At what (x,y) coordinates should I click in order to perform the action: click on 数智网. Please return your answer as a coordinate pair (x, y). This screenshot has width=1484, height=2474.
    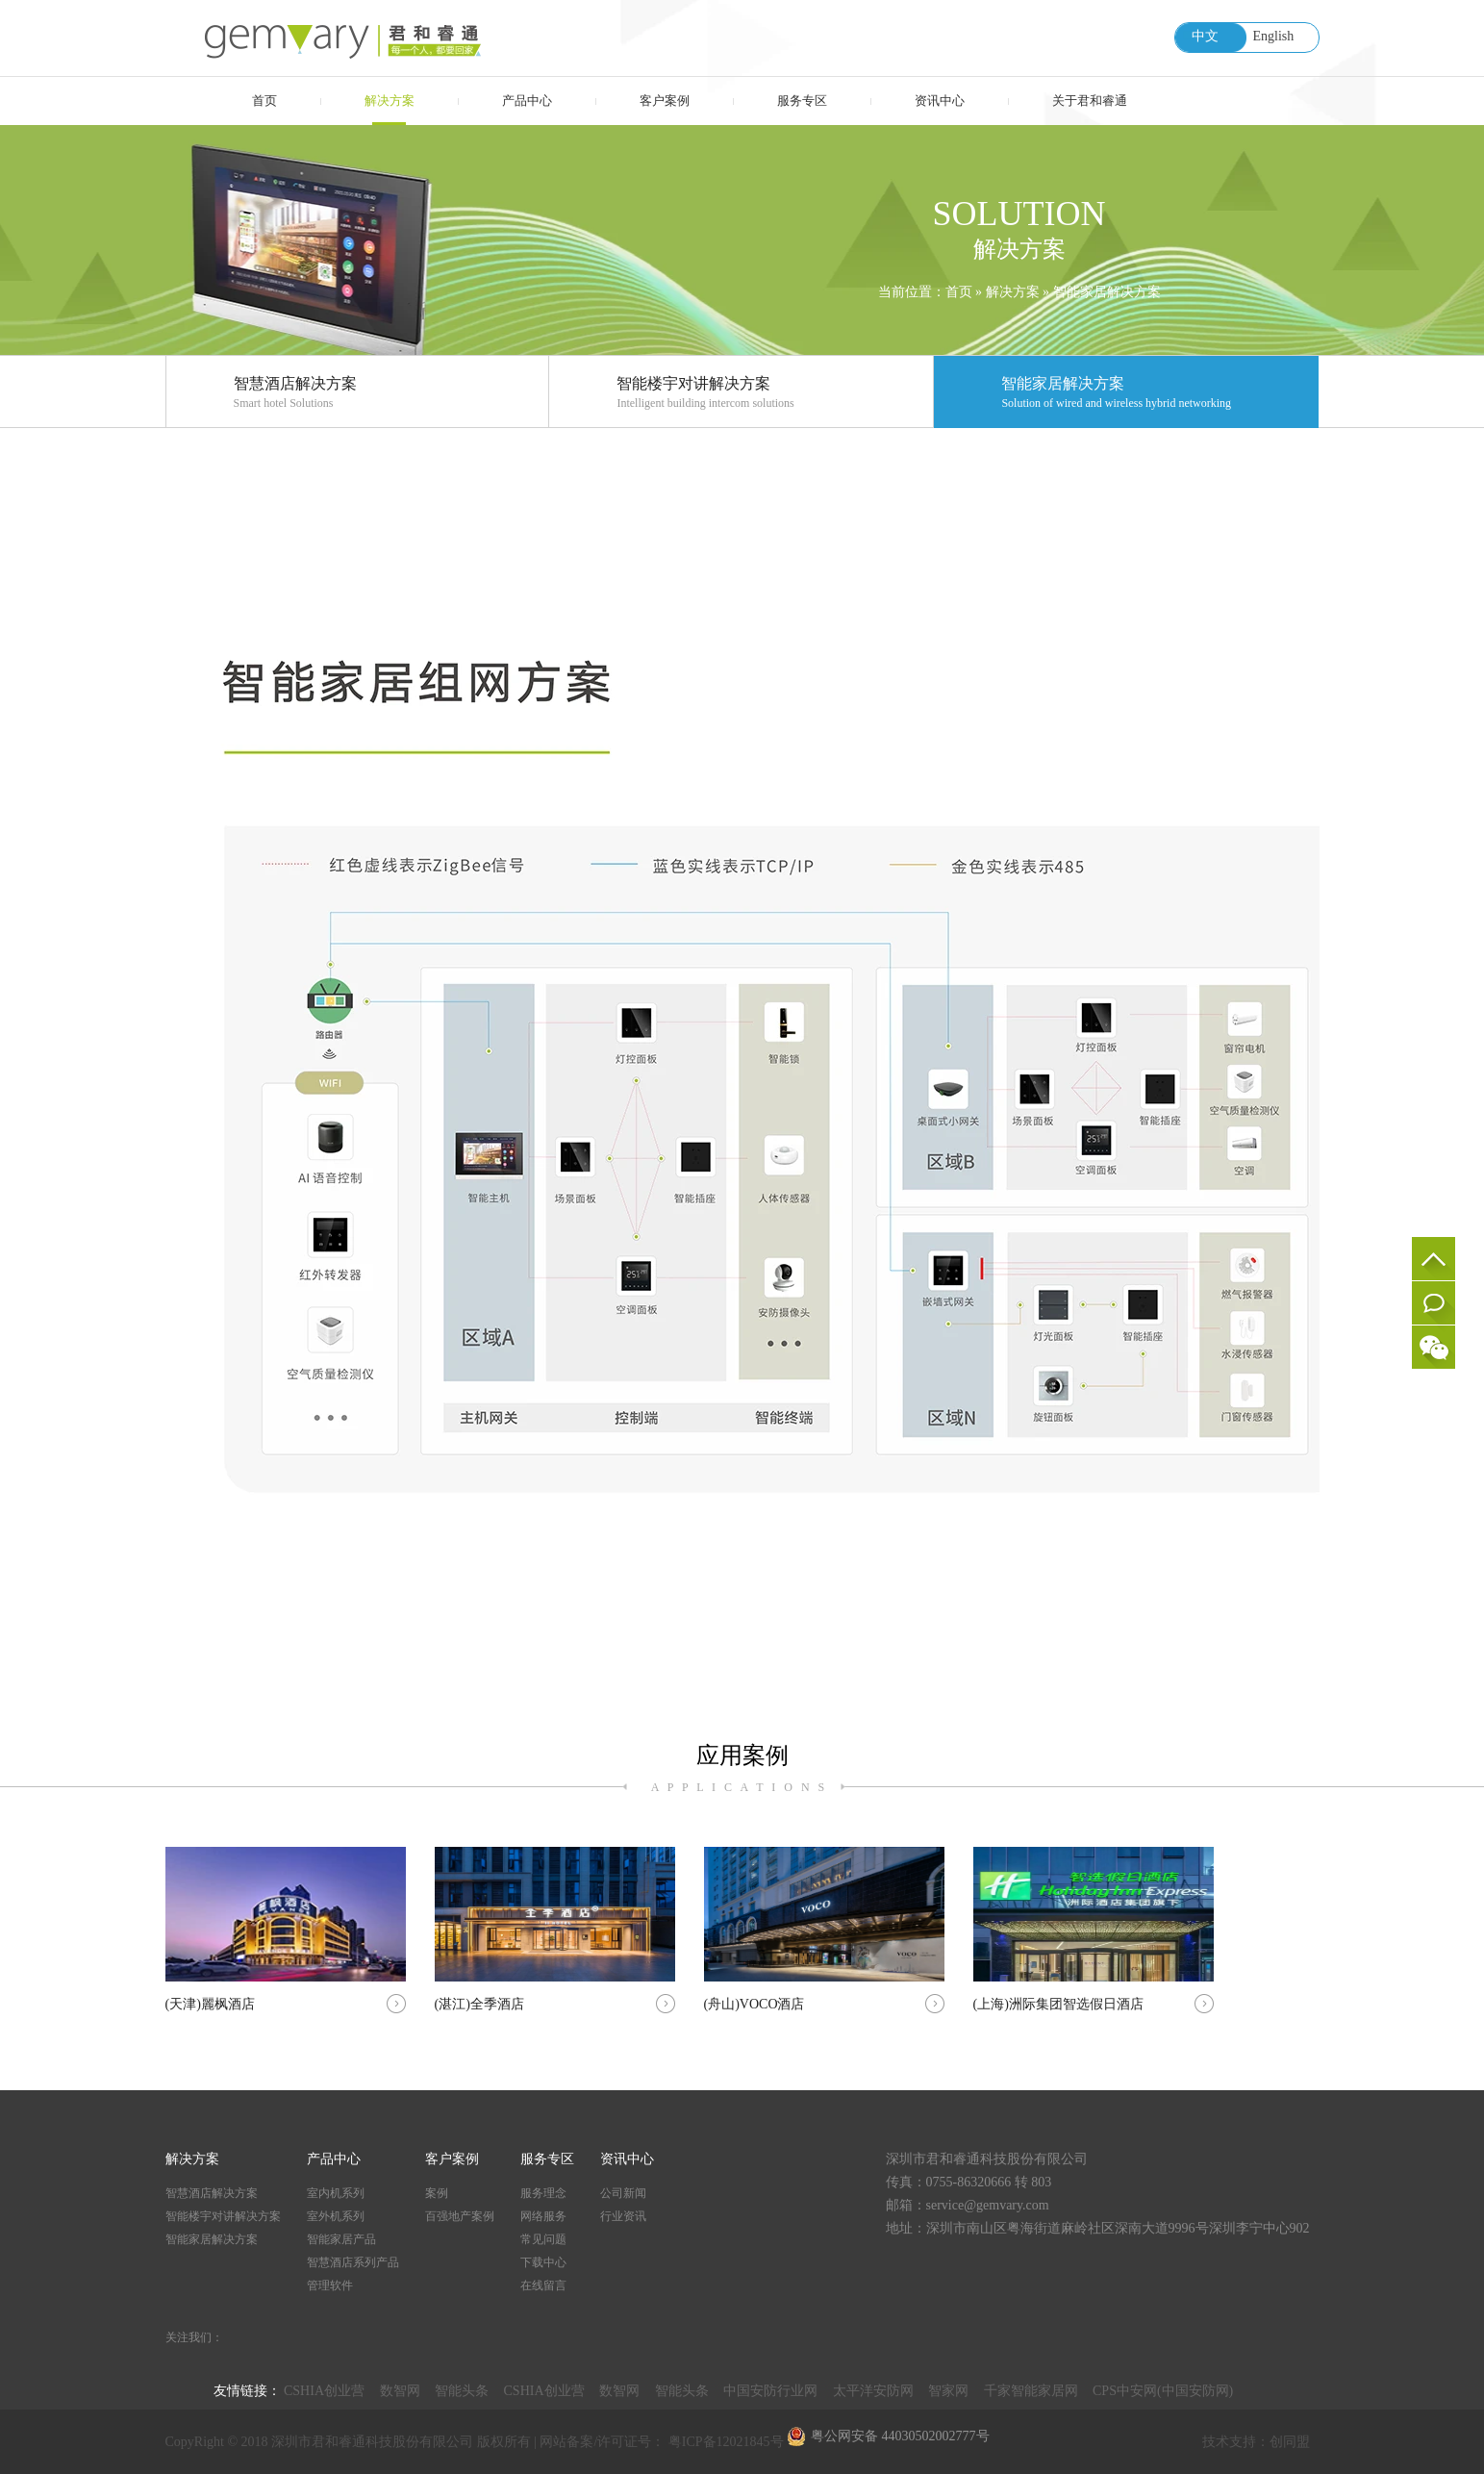
    Looking at the image, I should click on (400, 2391).